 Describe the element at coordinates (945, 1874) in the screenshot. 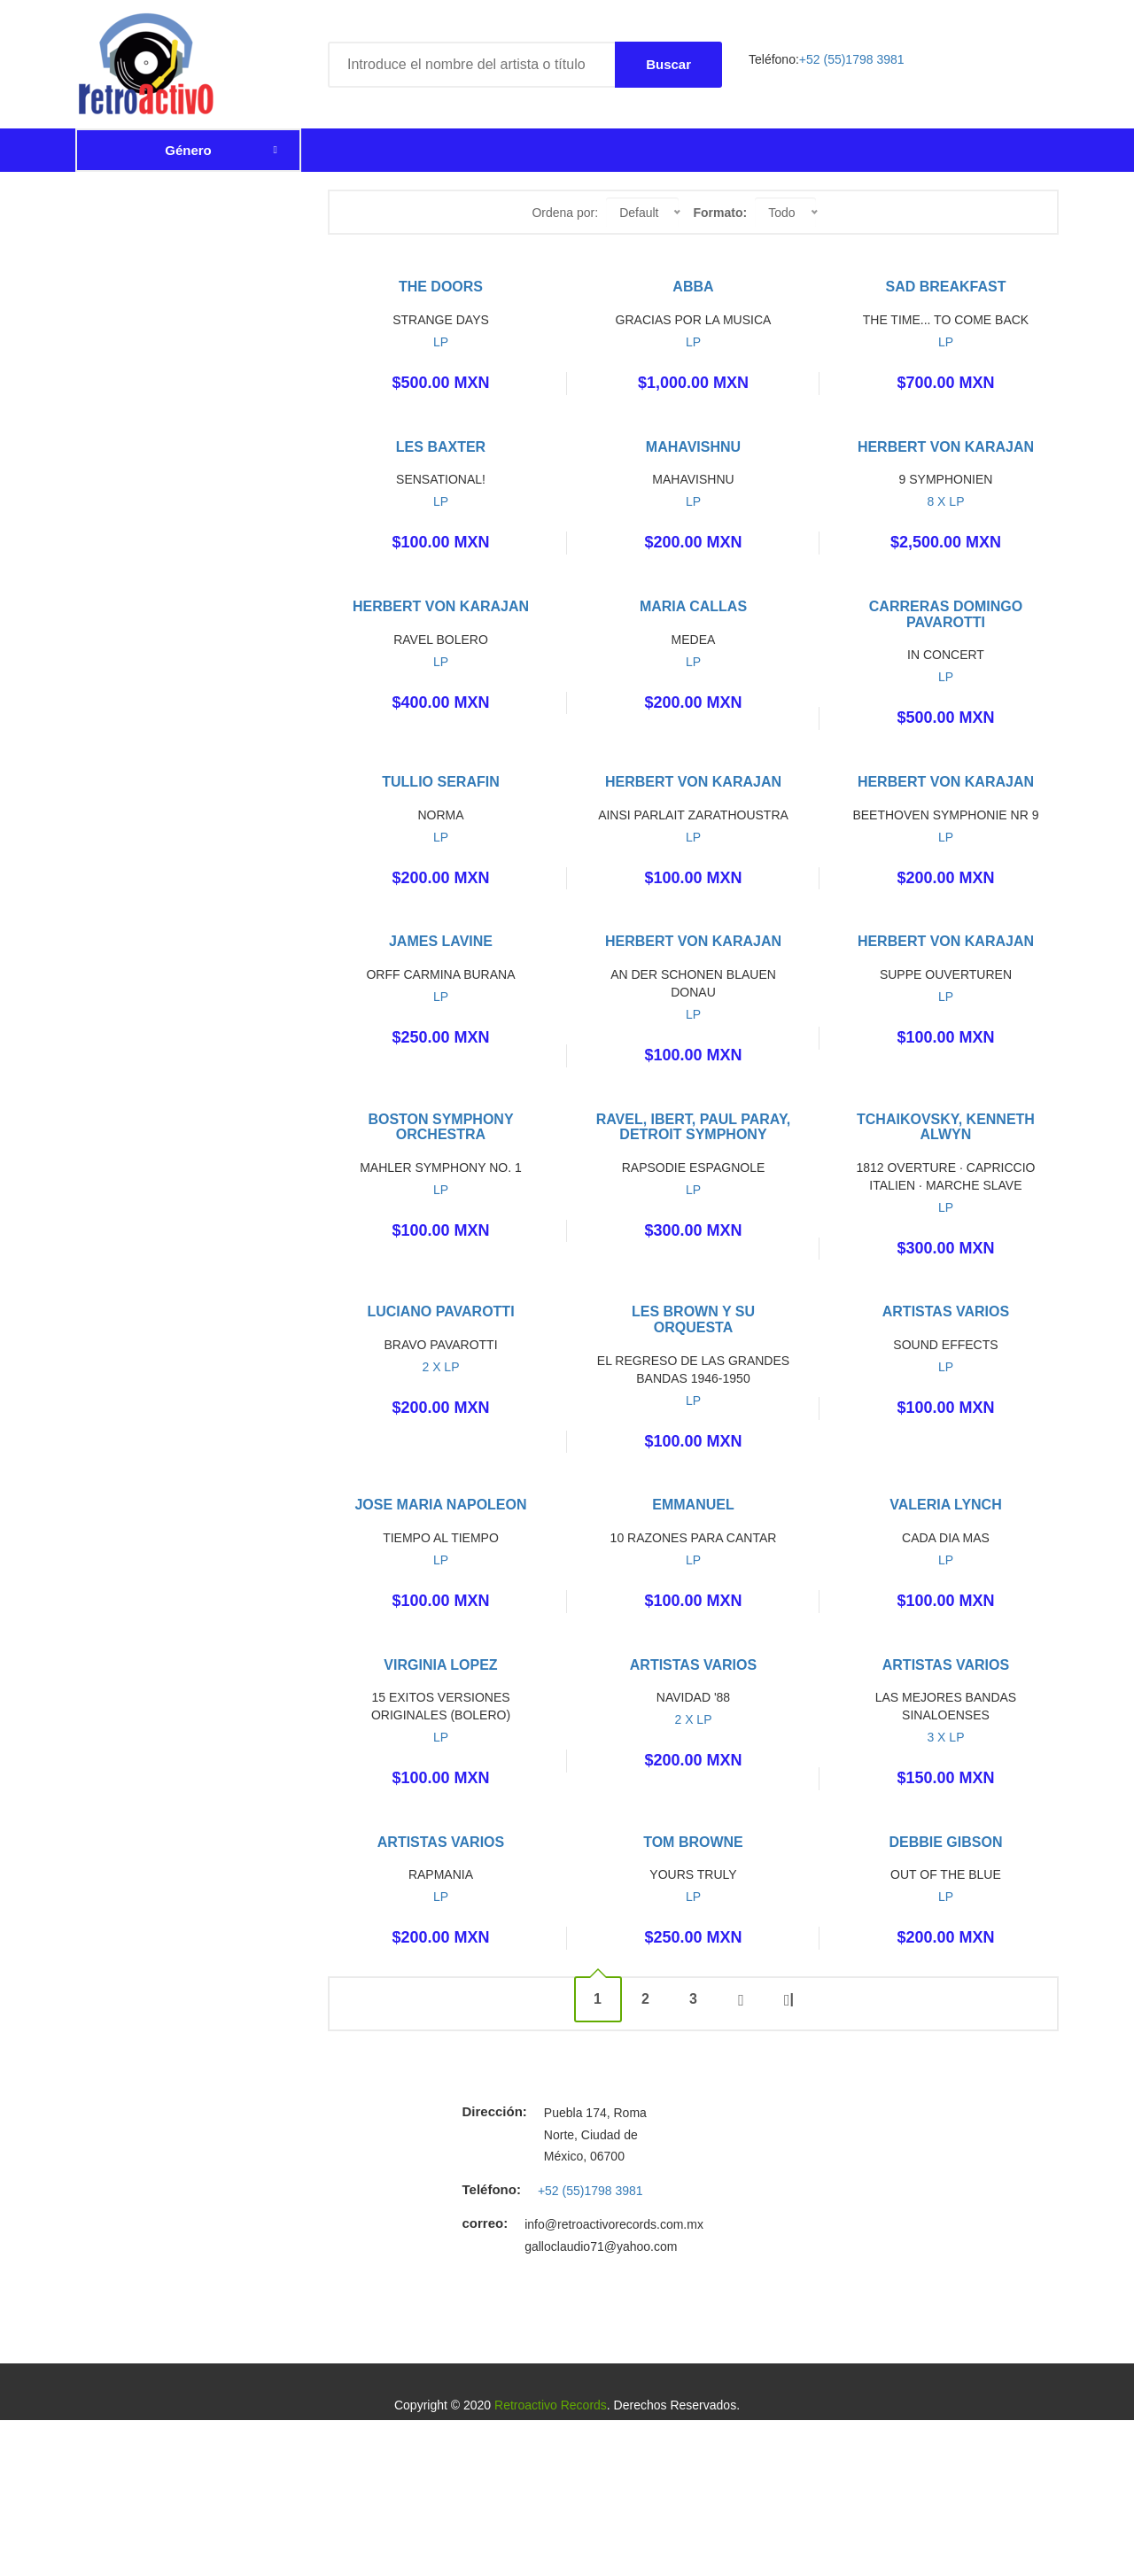

I see `OUT OF THE BLUE` at that location.